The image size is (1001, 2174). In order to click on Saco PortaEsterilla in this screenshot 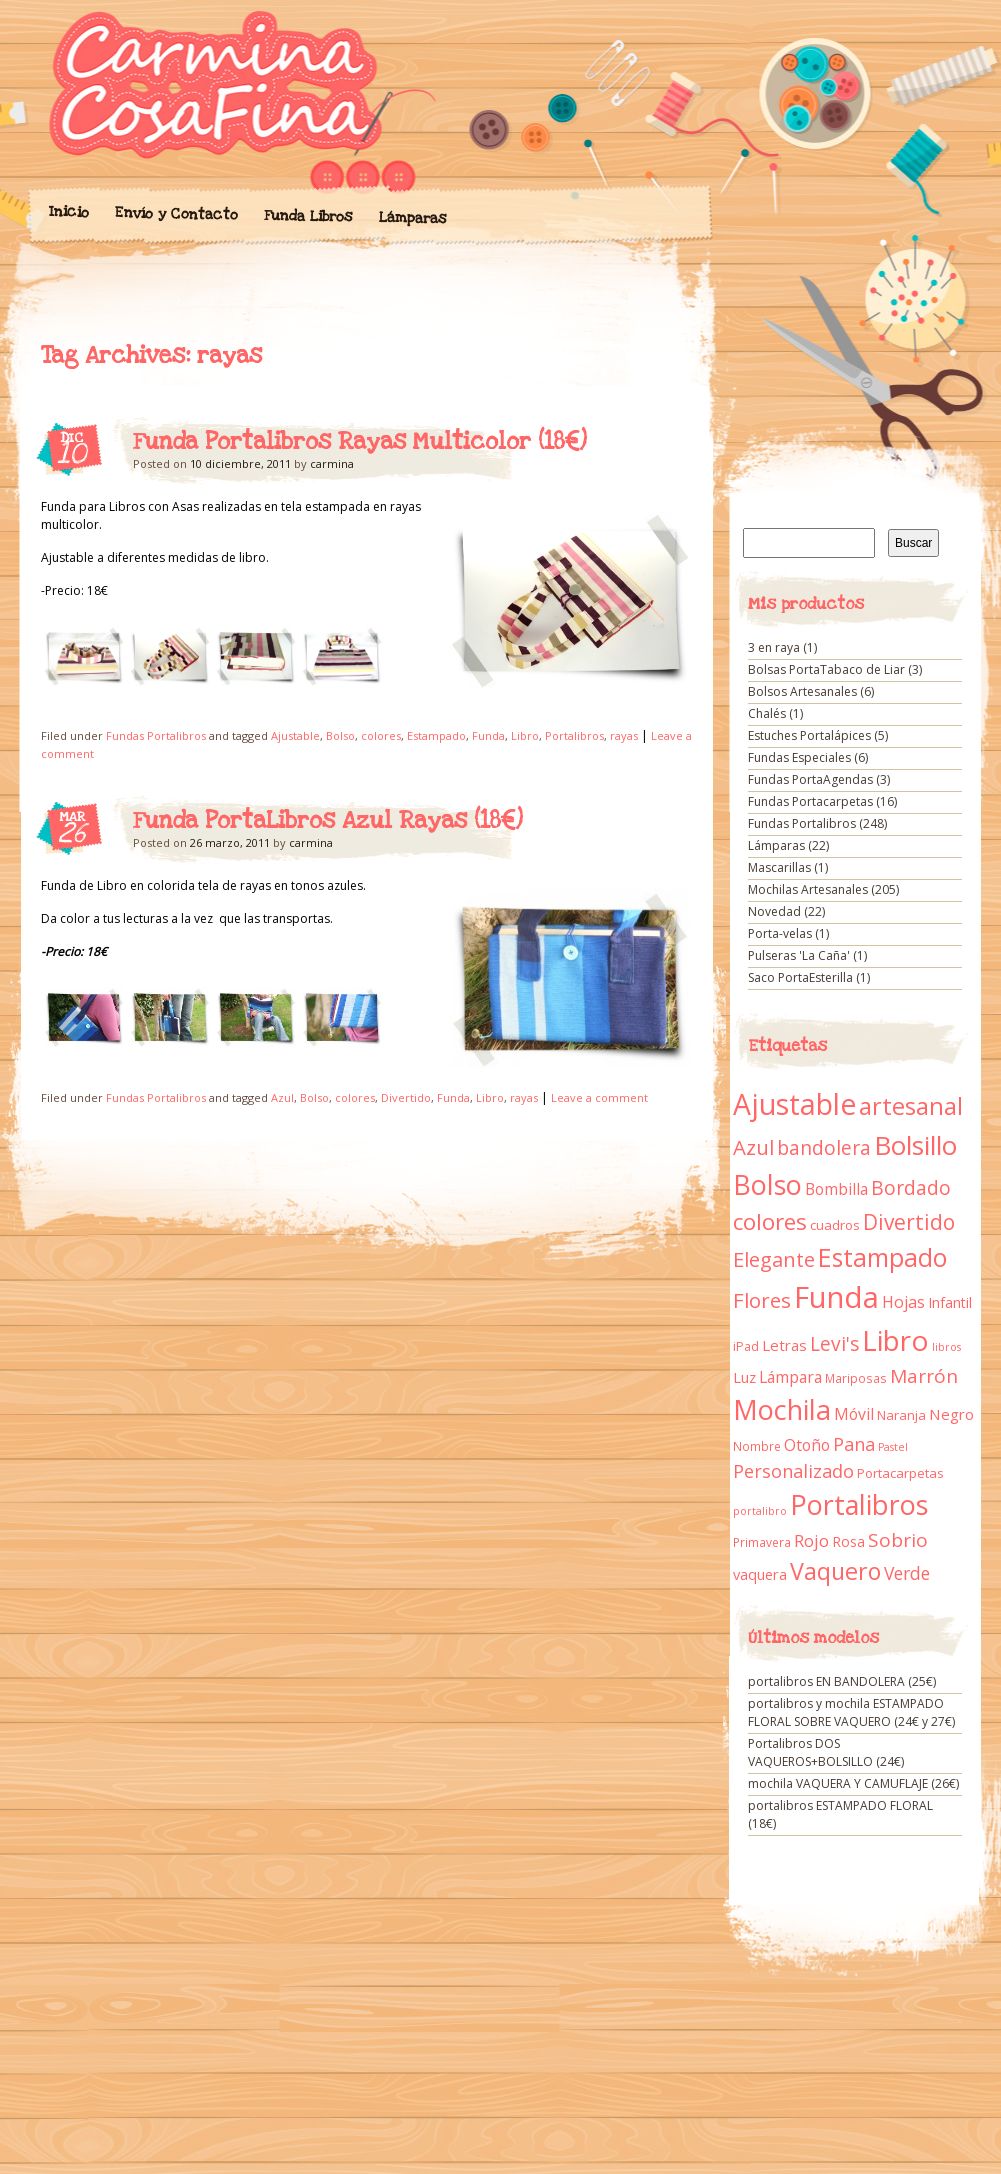, I will do `click(800, 977)`.